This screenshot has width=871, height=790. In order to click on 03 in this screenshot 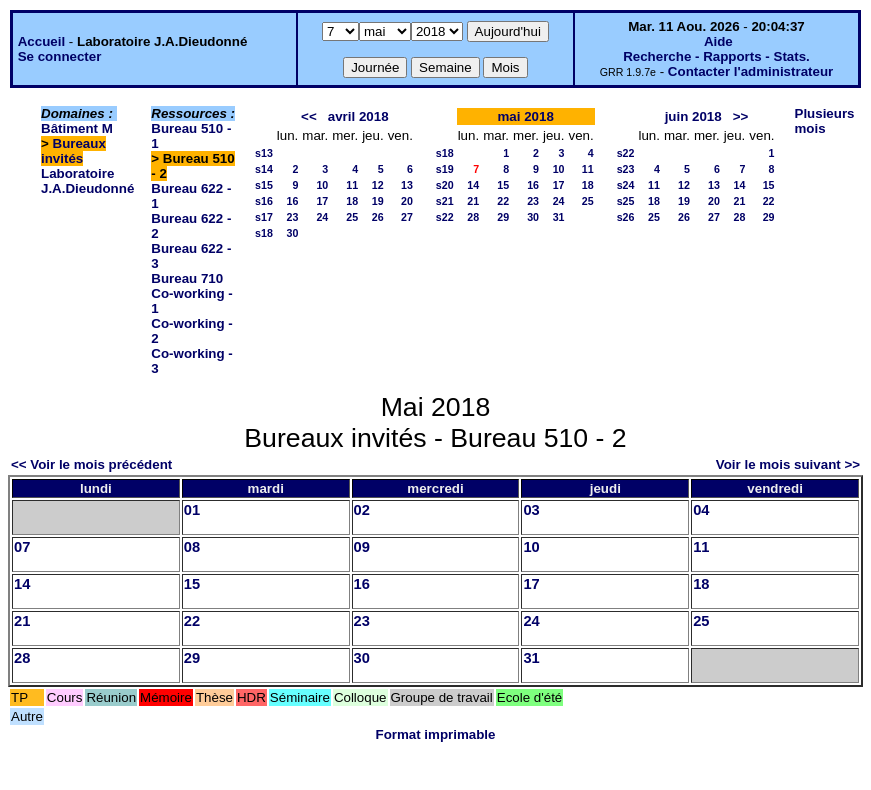, I will do `click(531, 510)`.